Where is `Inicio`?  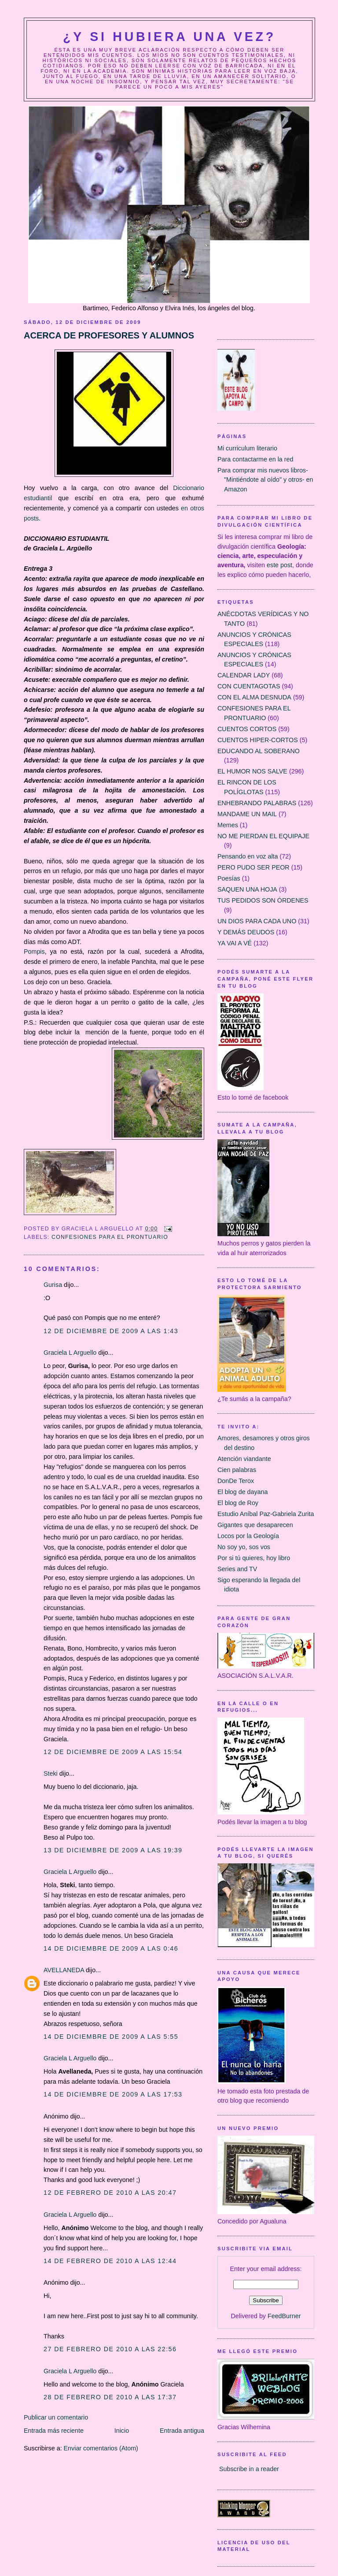 Inicio is located at coordinates (121, 2430).